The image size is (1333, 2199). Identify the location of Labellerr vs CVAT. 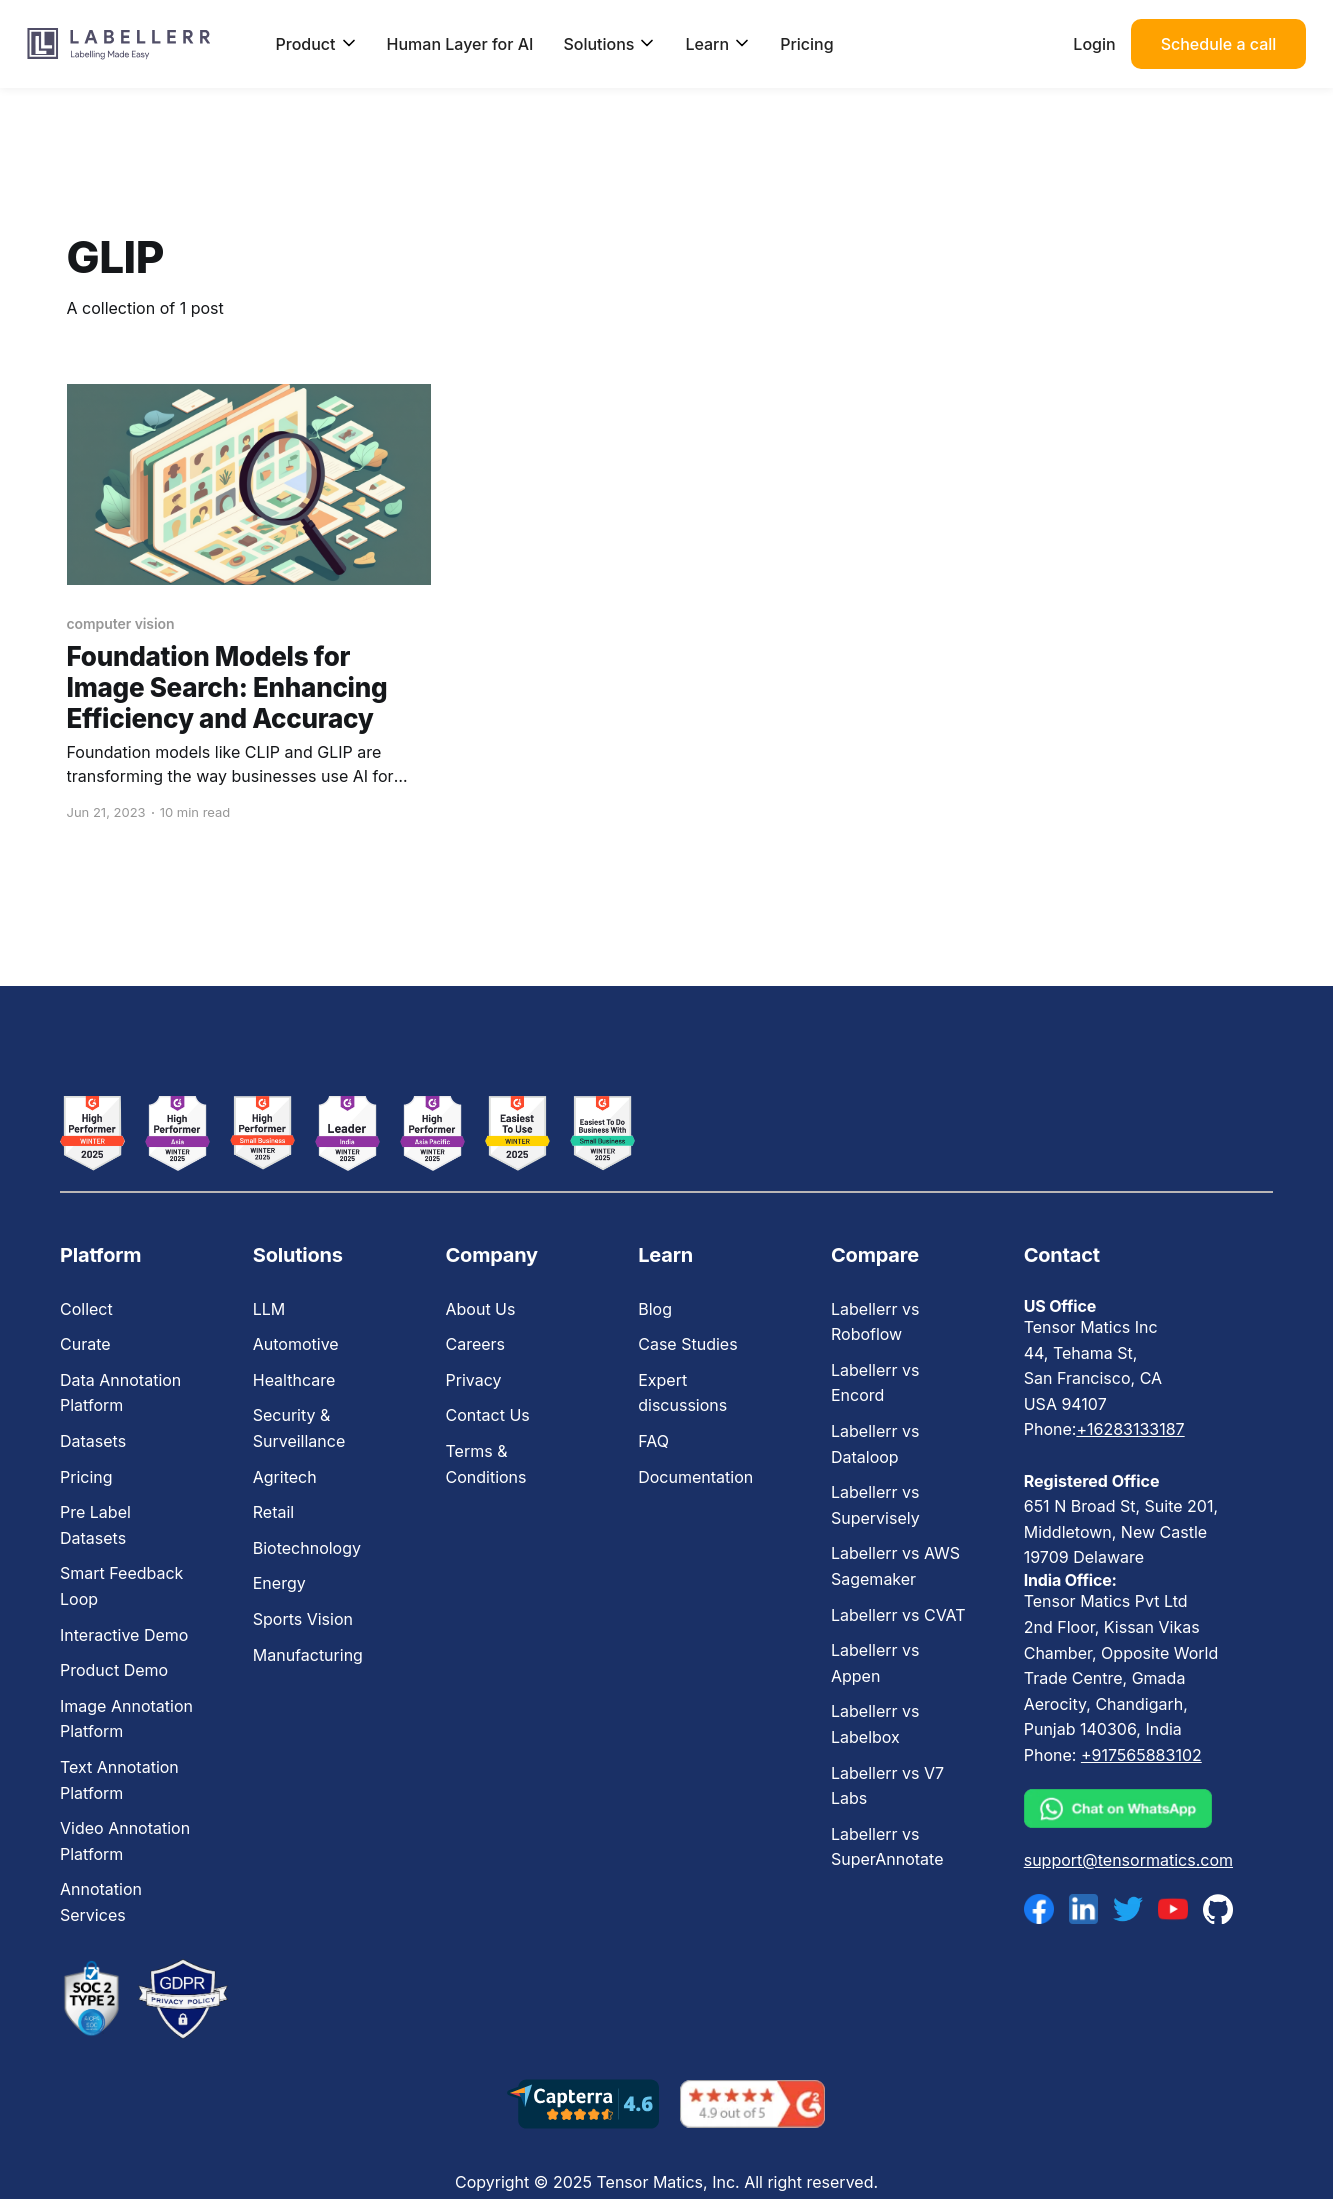
(898, 1615).